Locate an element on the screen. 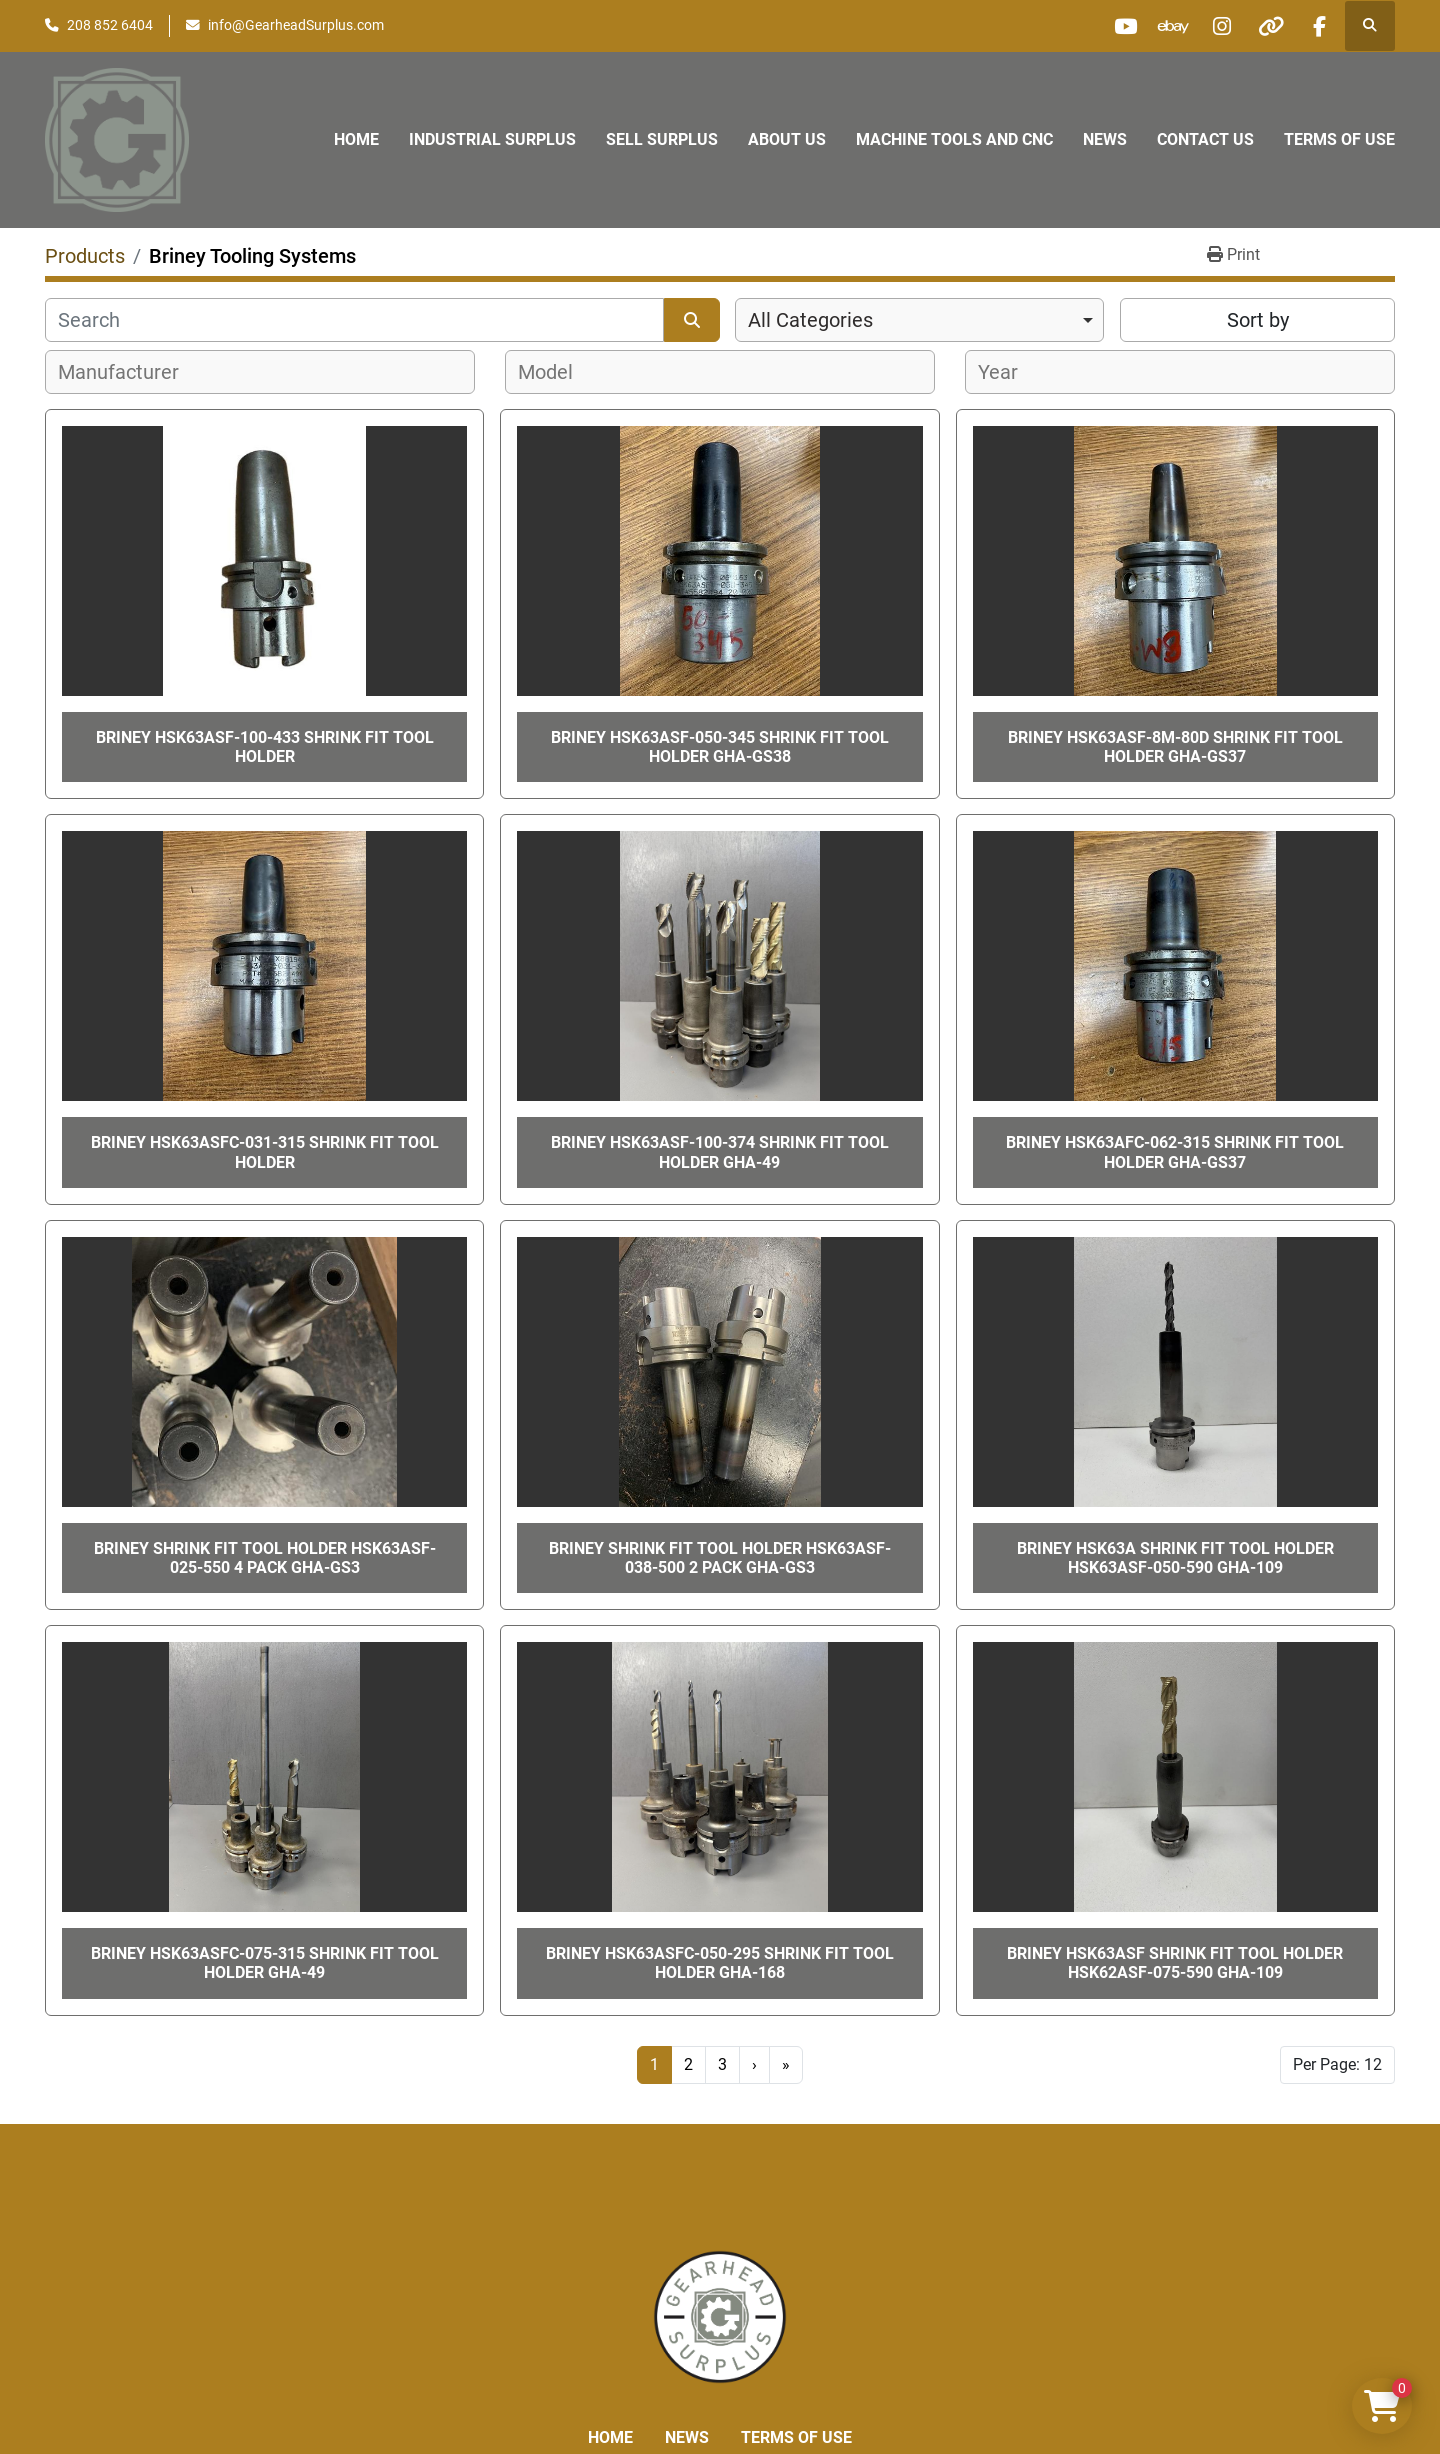 The width and height of the screenshot is (1440, 2454). 208 852 6404 is located at coordinates (110, 25).